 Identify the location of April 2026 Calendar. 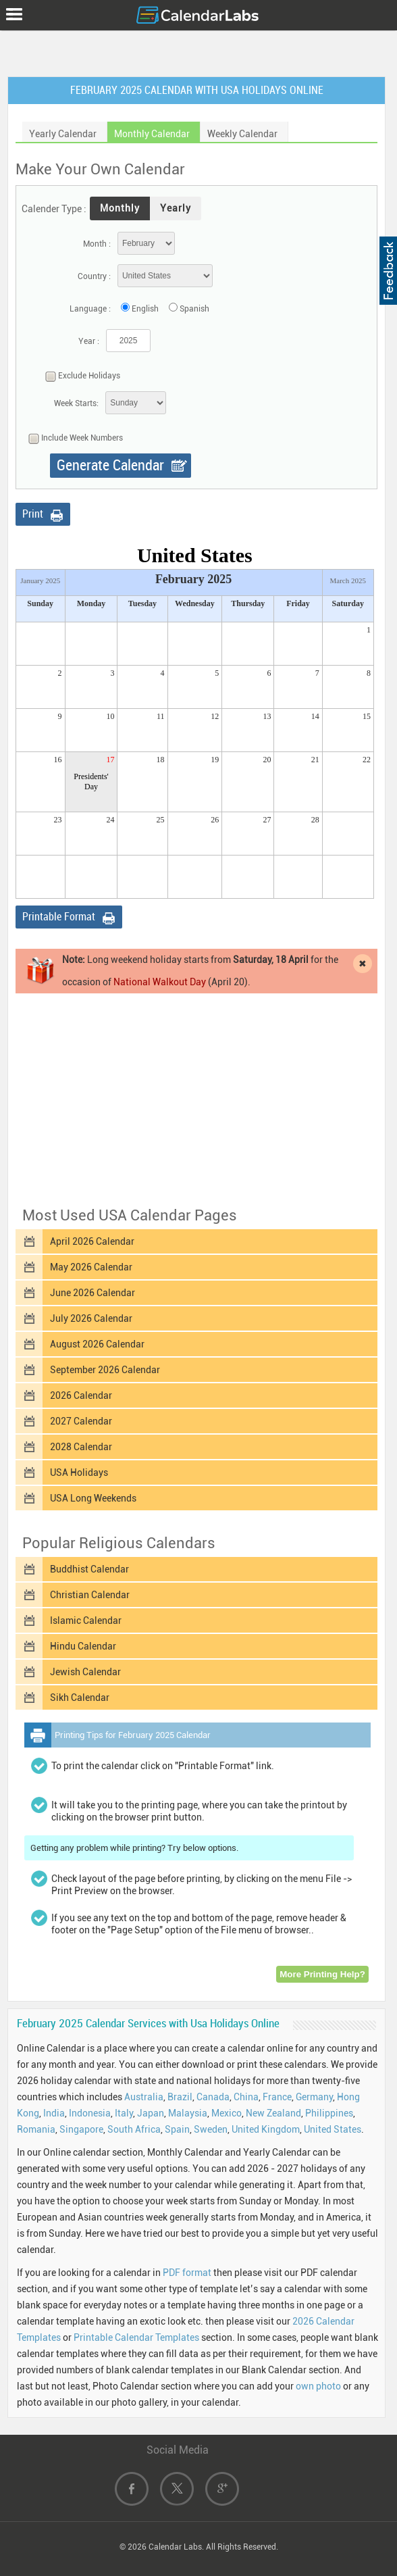
(92, 1241).